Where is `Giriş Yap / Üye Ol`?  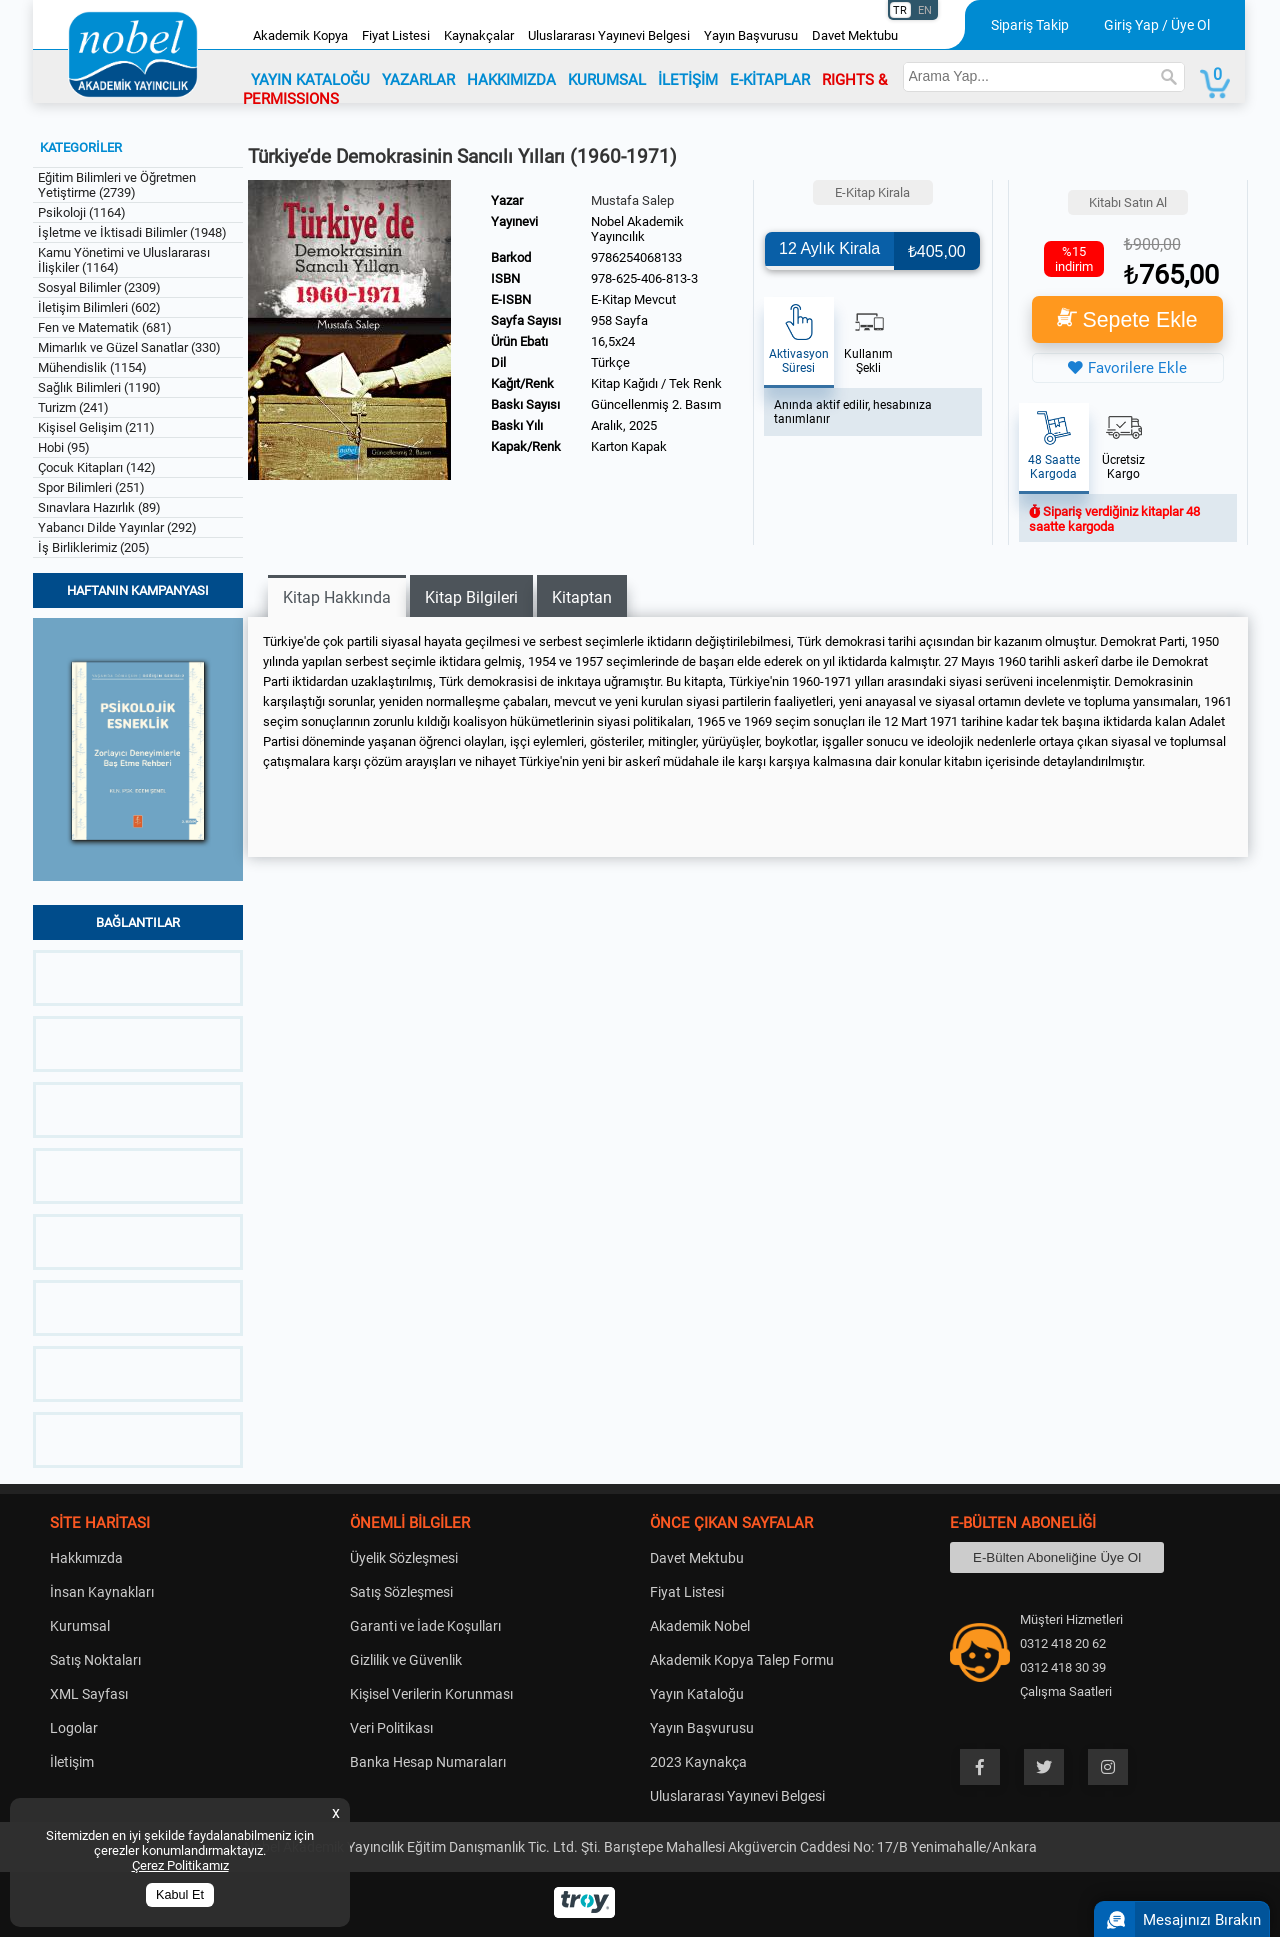
Giriş Yap / Üye Ol is located at coordinates (1157, 25).